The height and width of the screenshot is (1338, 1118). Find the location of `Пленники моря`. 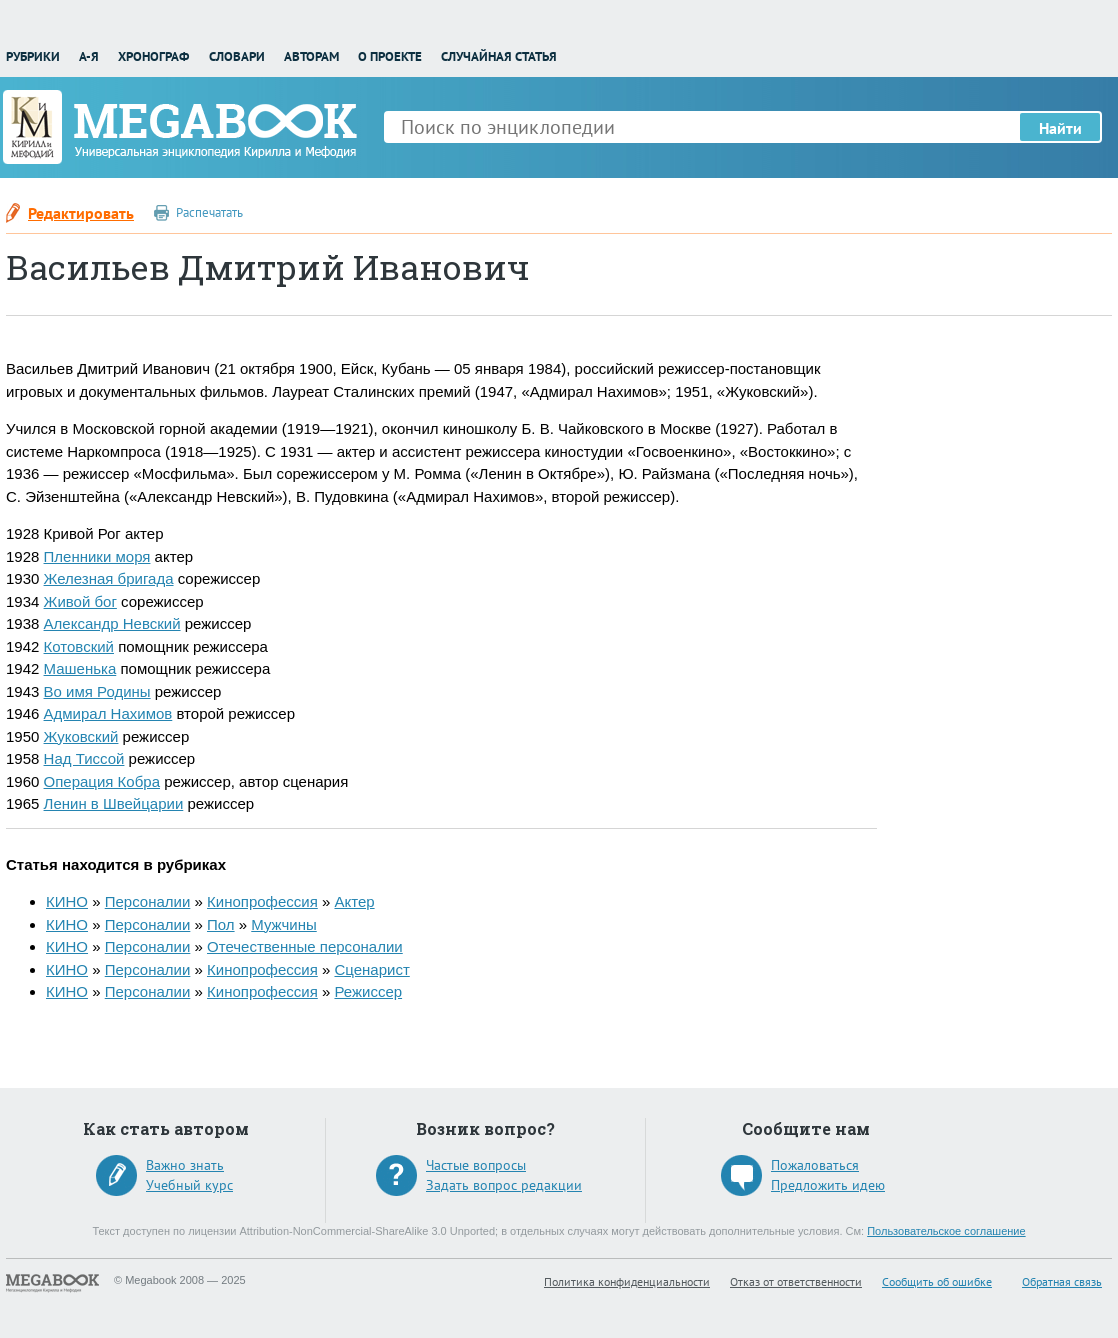

Пленники моря is located at coordinates (97, 556).